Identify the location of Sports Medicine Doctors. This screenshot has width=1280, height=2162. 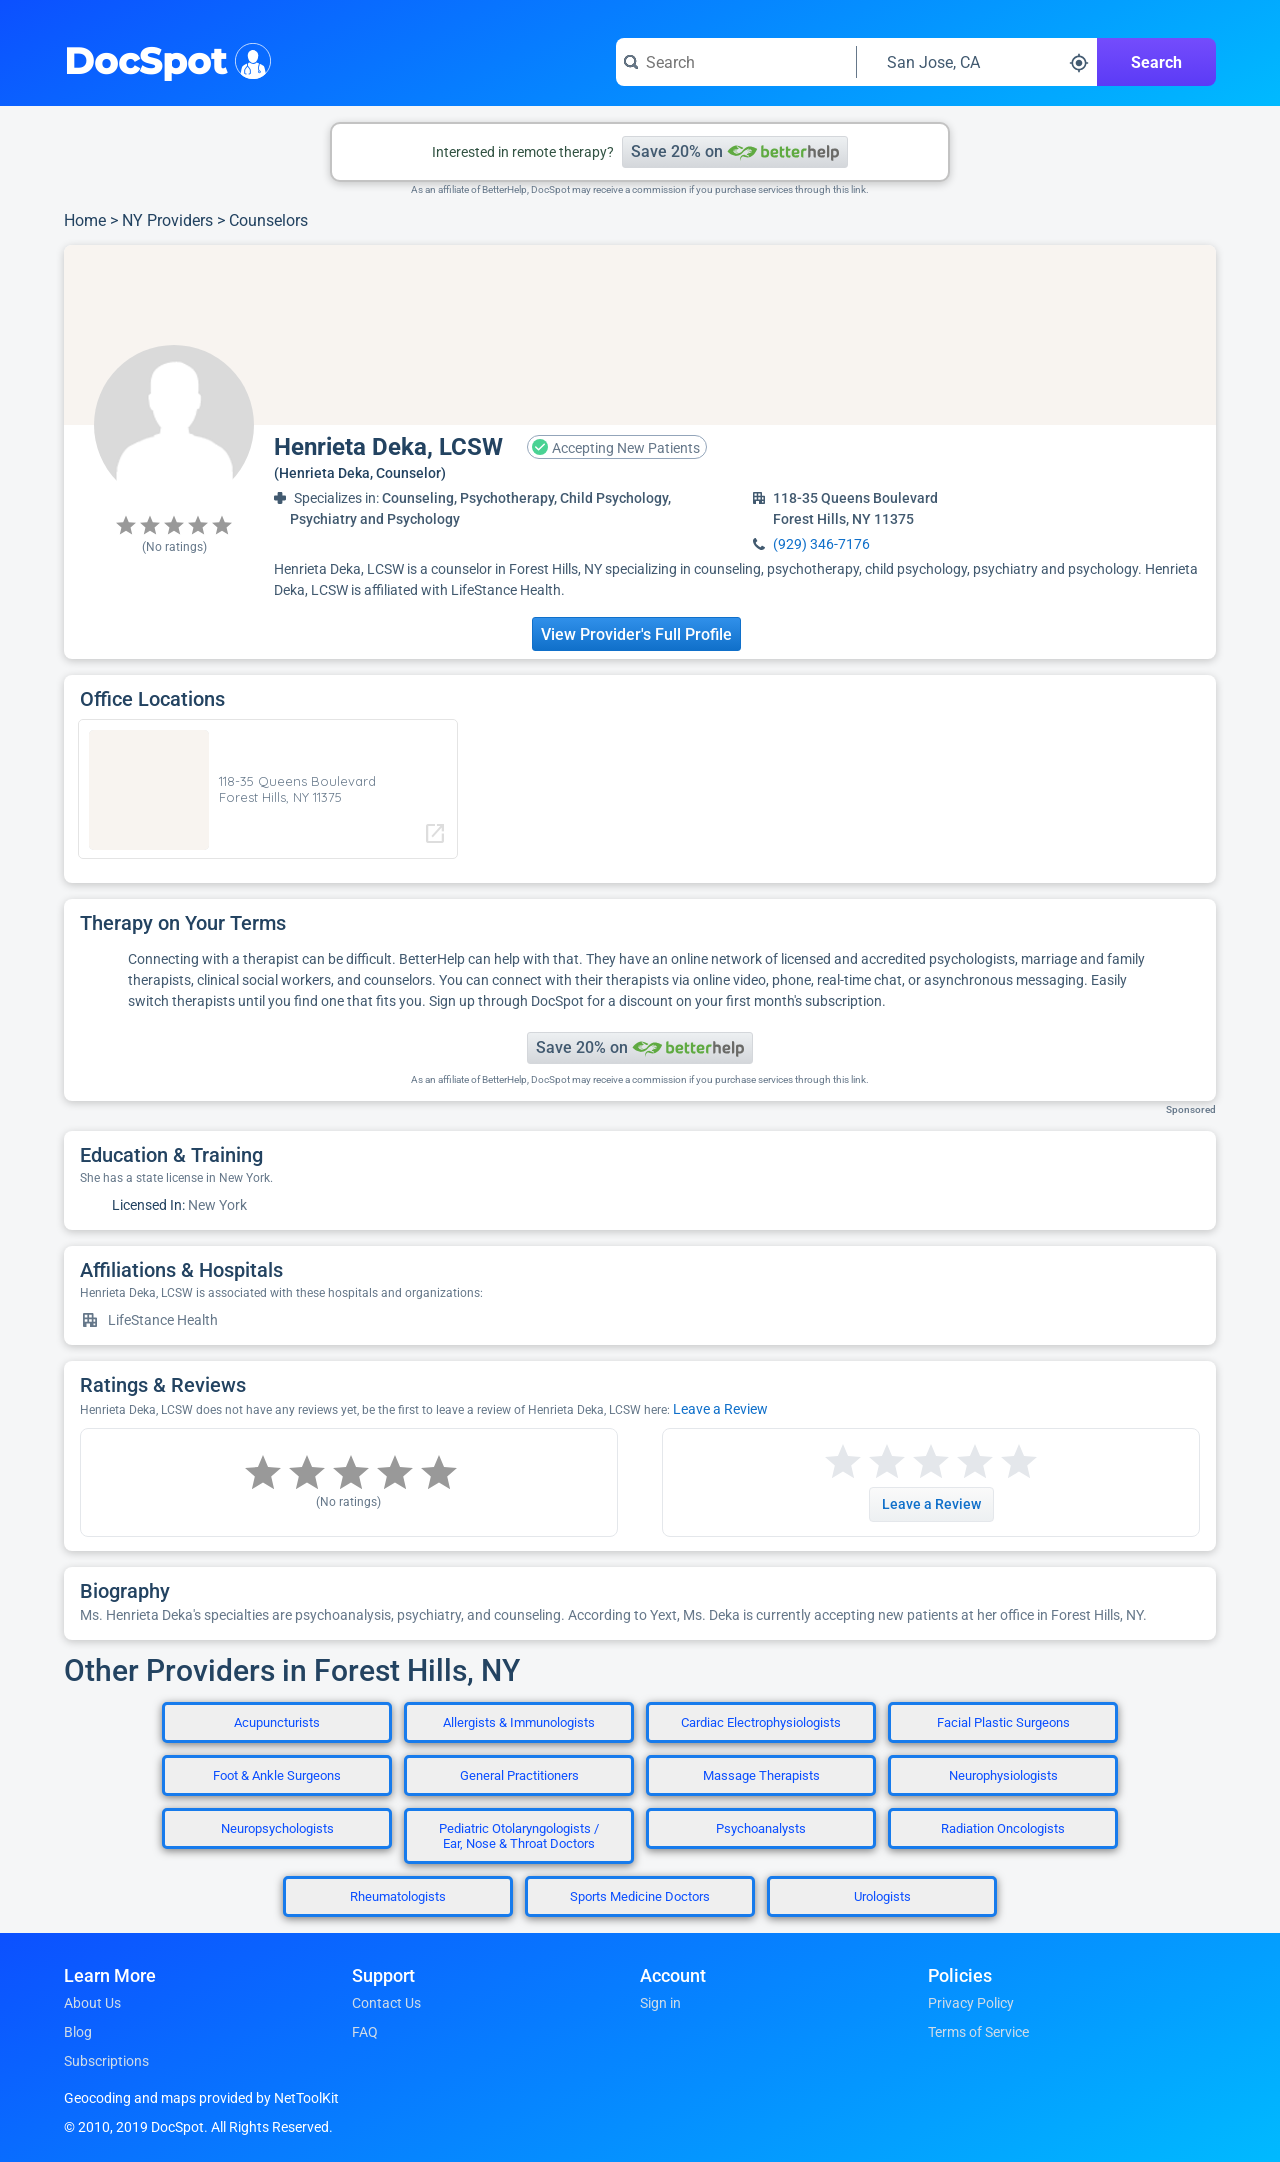
(640, 1896).